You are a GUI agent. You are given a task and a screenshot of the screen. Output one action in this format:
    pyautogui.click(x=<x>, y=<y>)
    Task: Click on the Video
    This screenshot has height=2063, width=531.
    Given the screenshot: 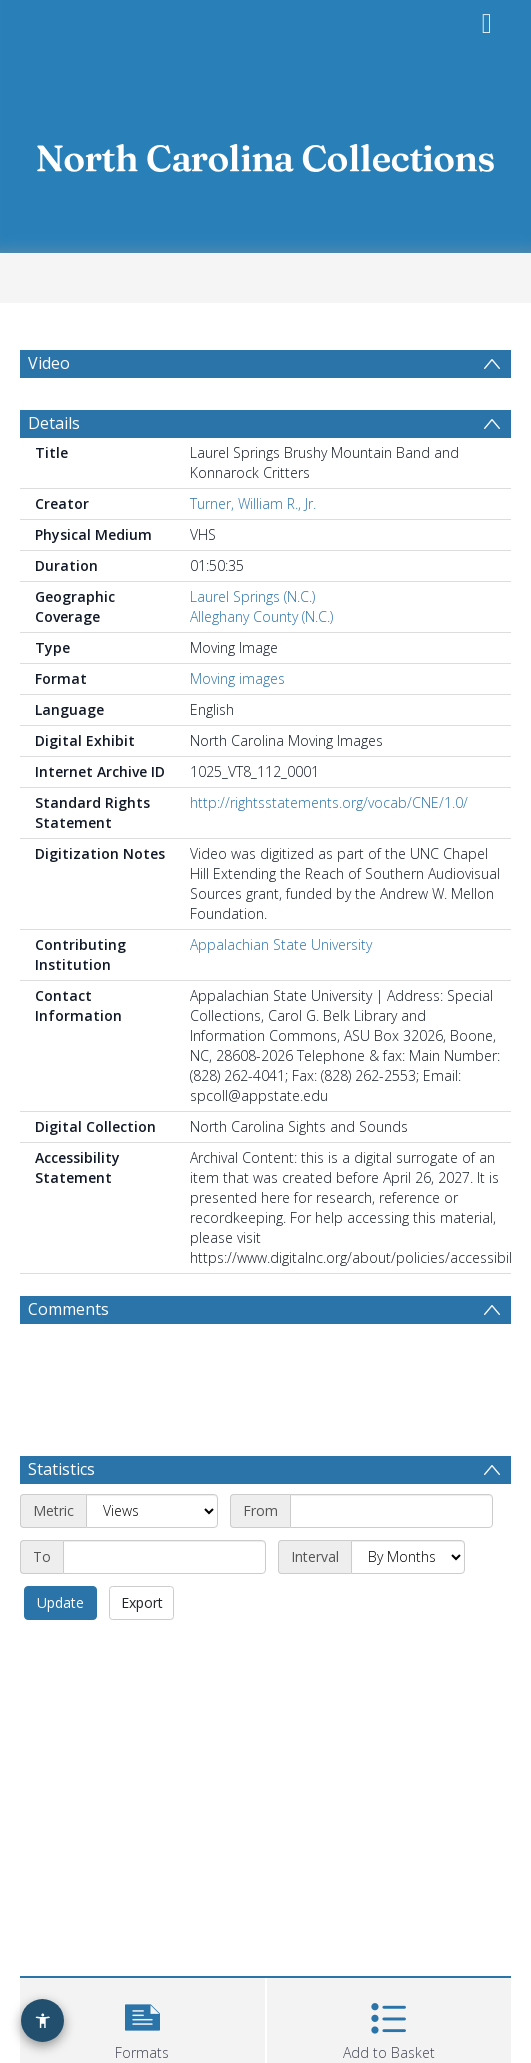 What is the action you would take?
    pyautogui.click(x=49, y=363)
    